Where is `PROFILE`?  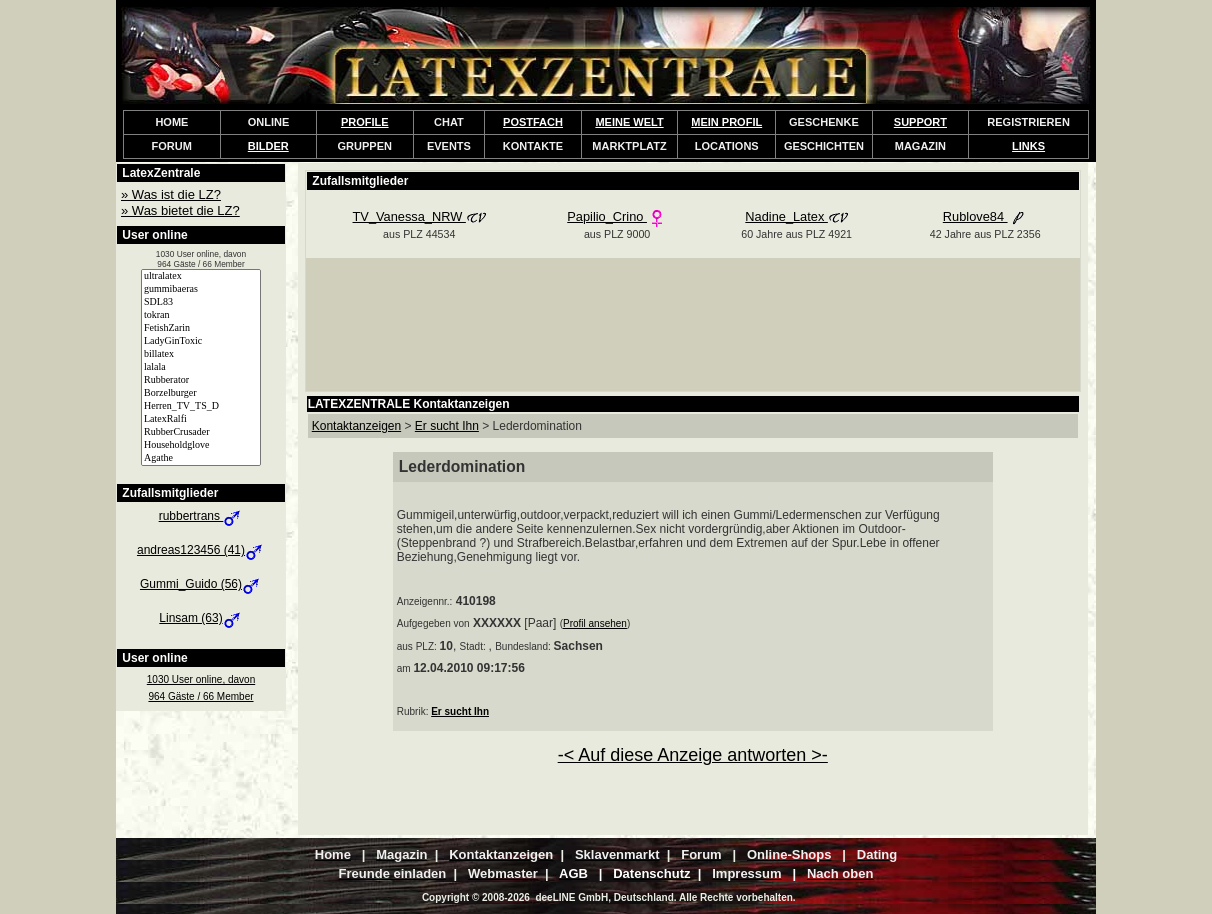 PROFILE is located at coordinates (365, 122).